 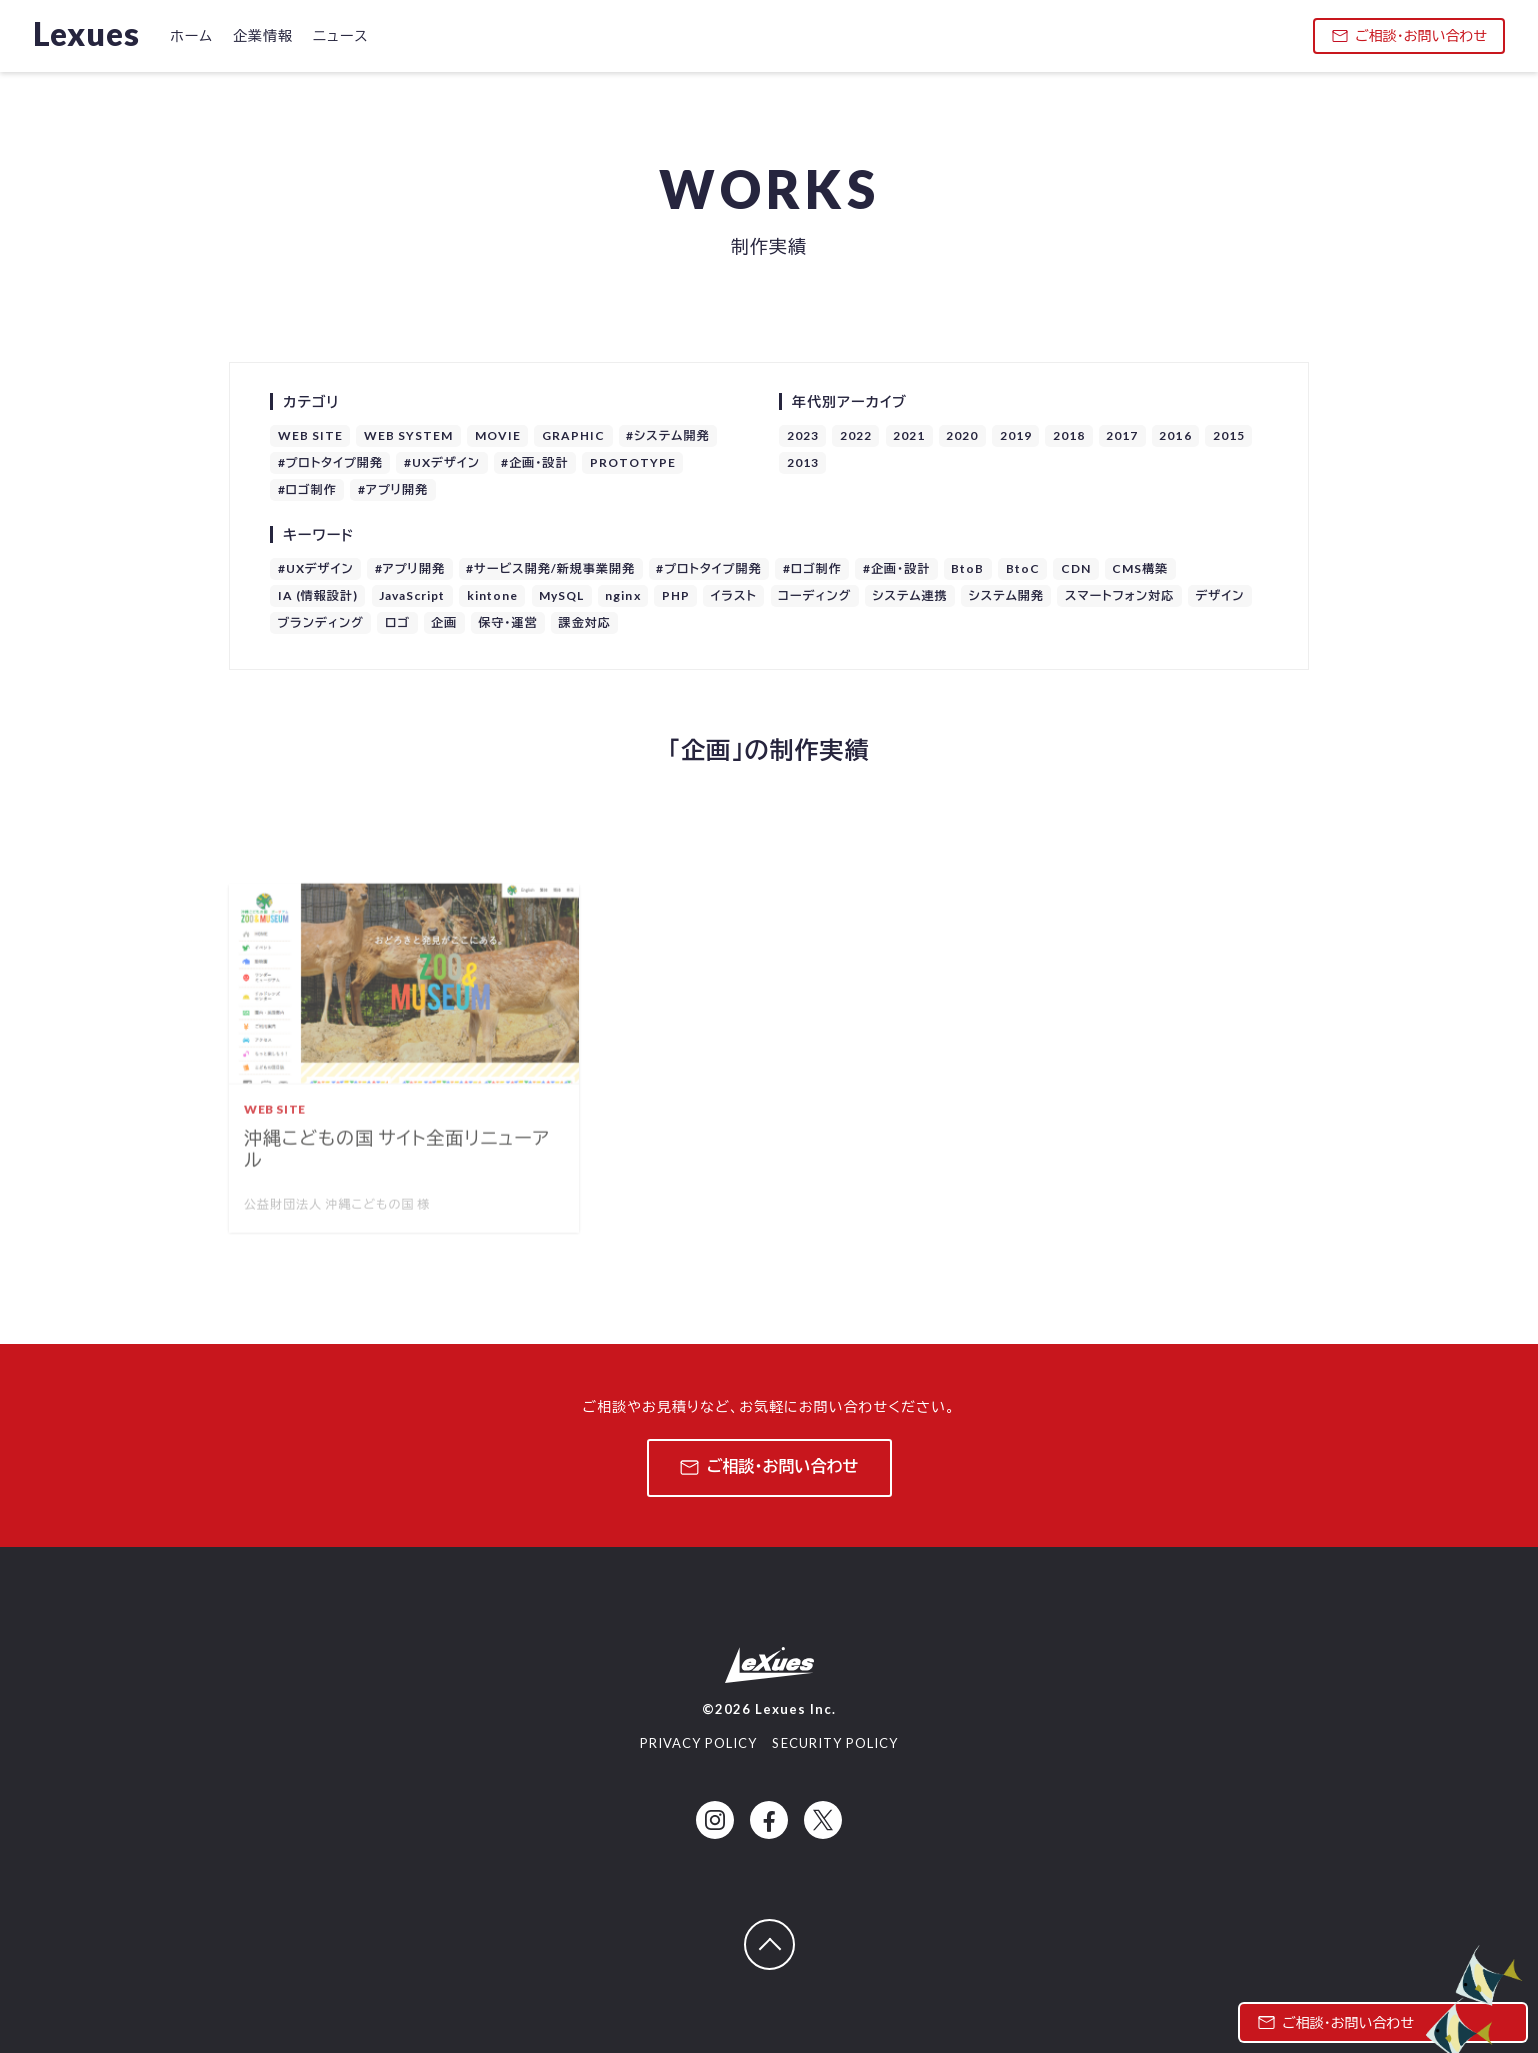 What do you see at coordinates (794, 1932) in the screenshot?
I see `ページトップへ戻る` at bounding box center [794, 1932].